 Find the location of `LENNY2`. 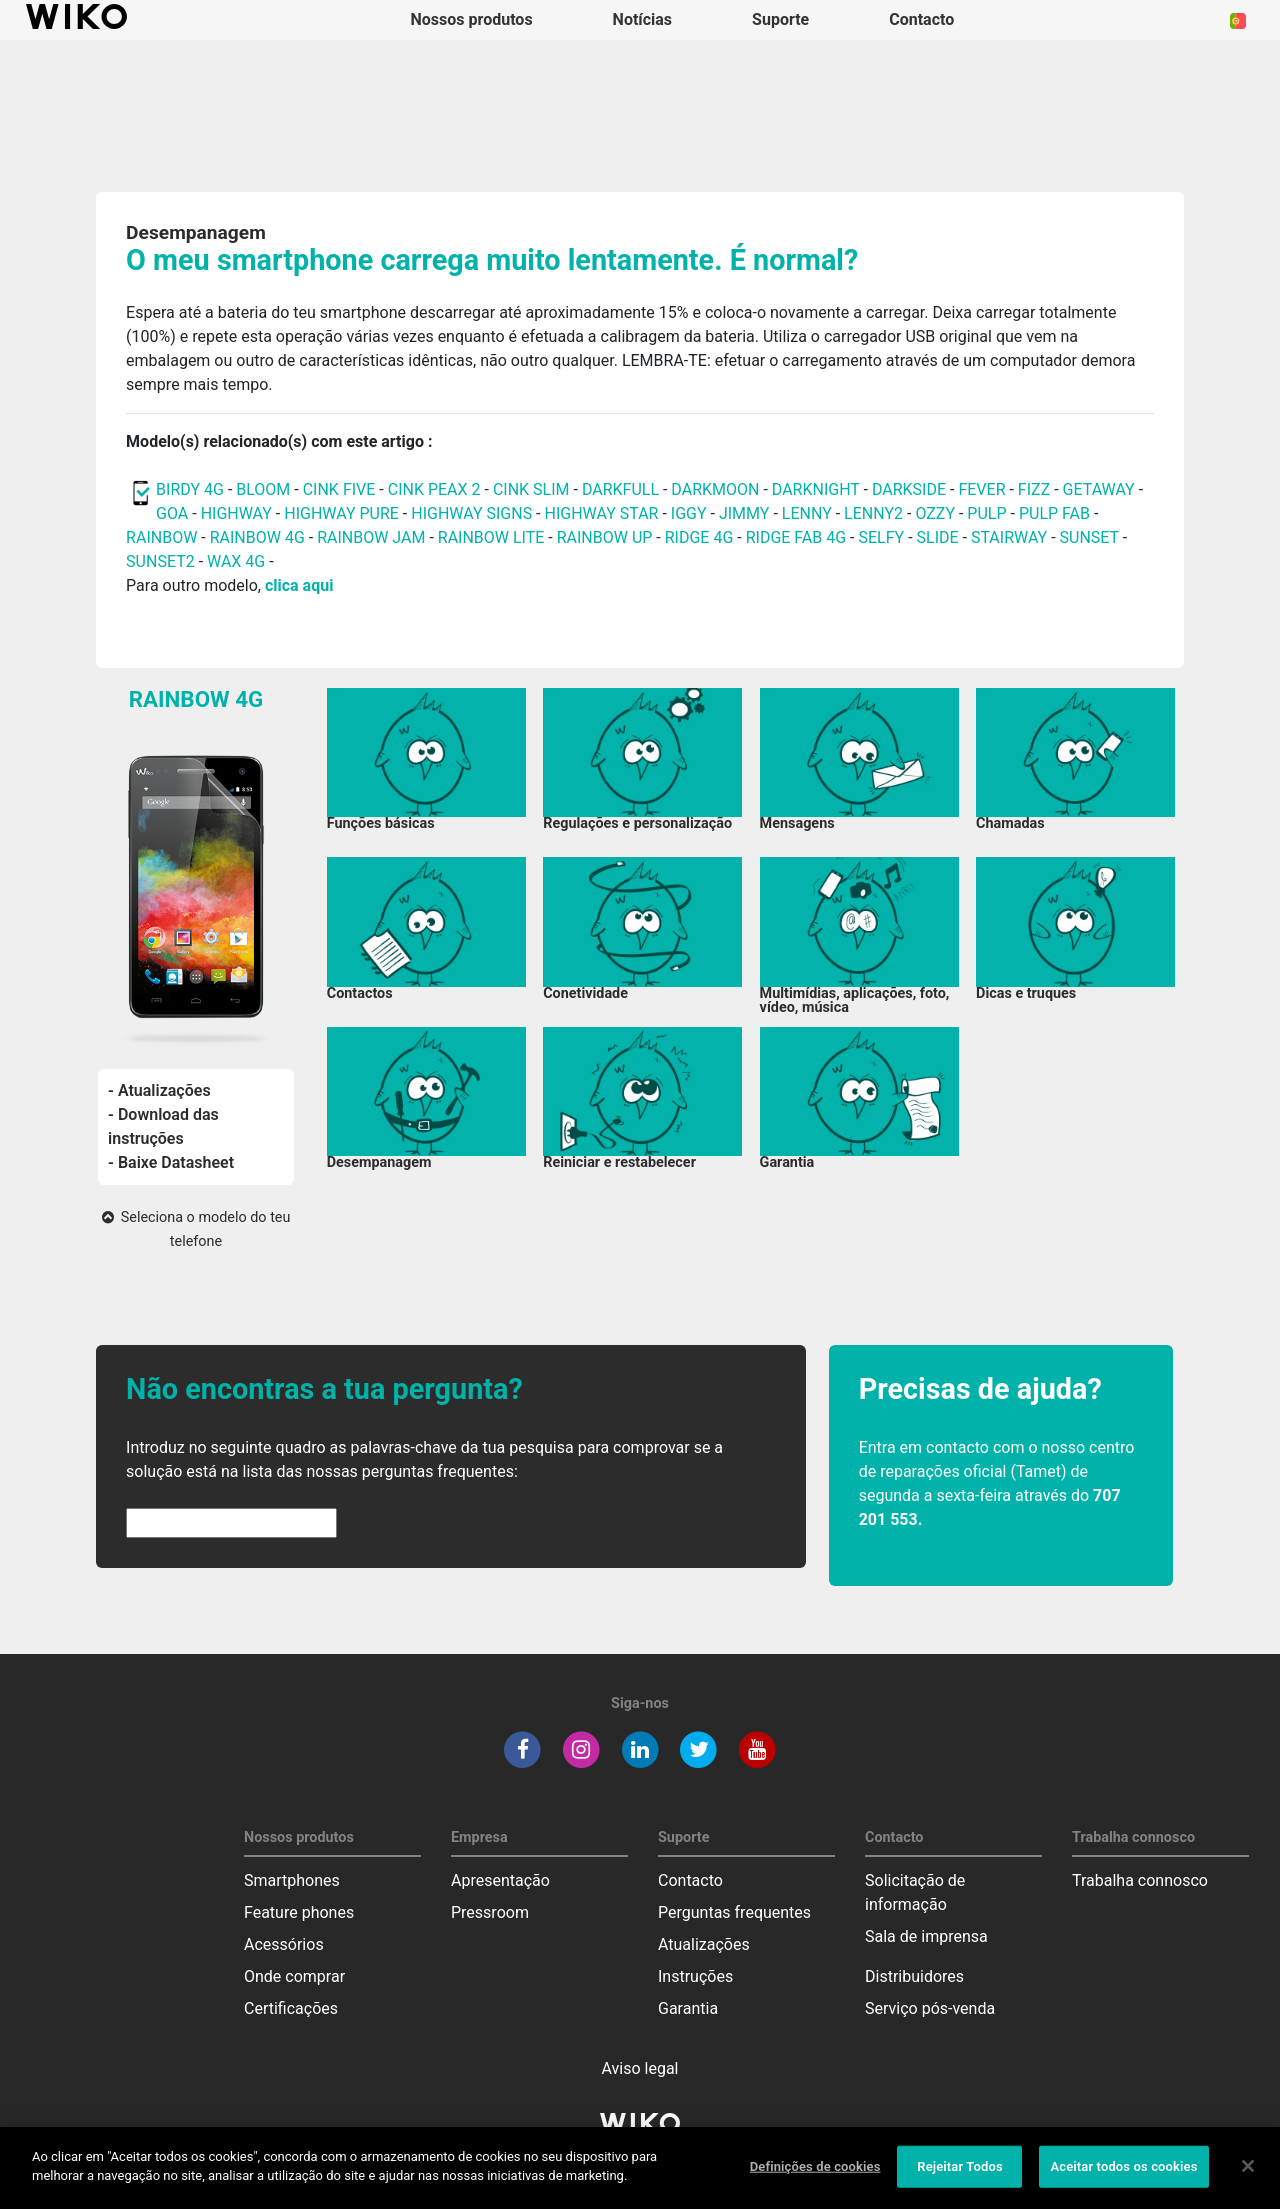

LENNY2 is located at coordinates (873, 513).